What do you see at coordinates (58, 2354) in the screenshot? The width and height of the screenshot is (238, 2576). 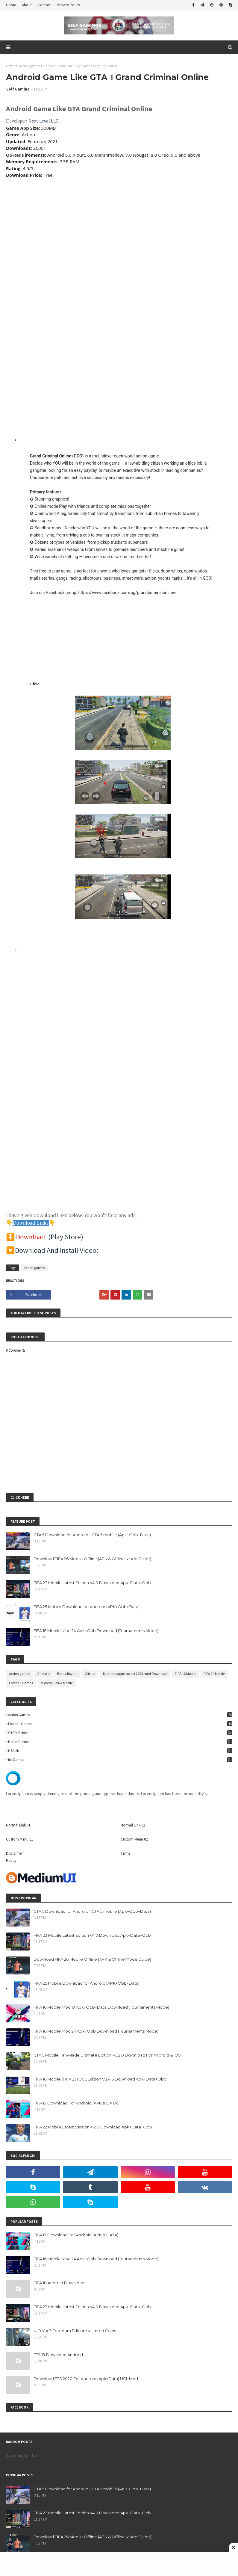 I see `FTS 19 Download Android` at bounding box center [58, 2354].